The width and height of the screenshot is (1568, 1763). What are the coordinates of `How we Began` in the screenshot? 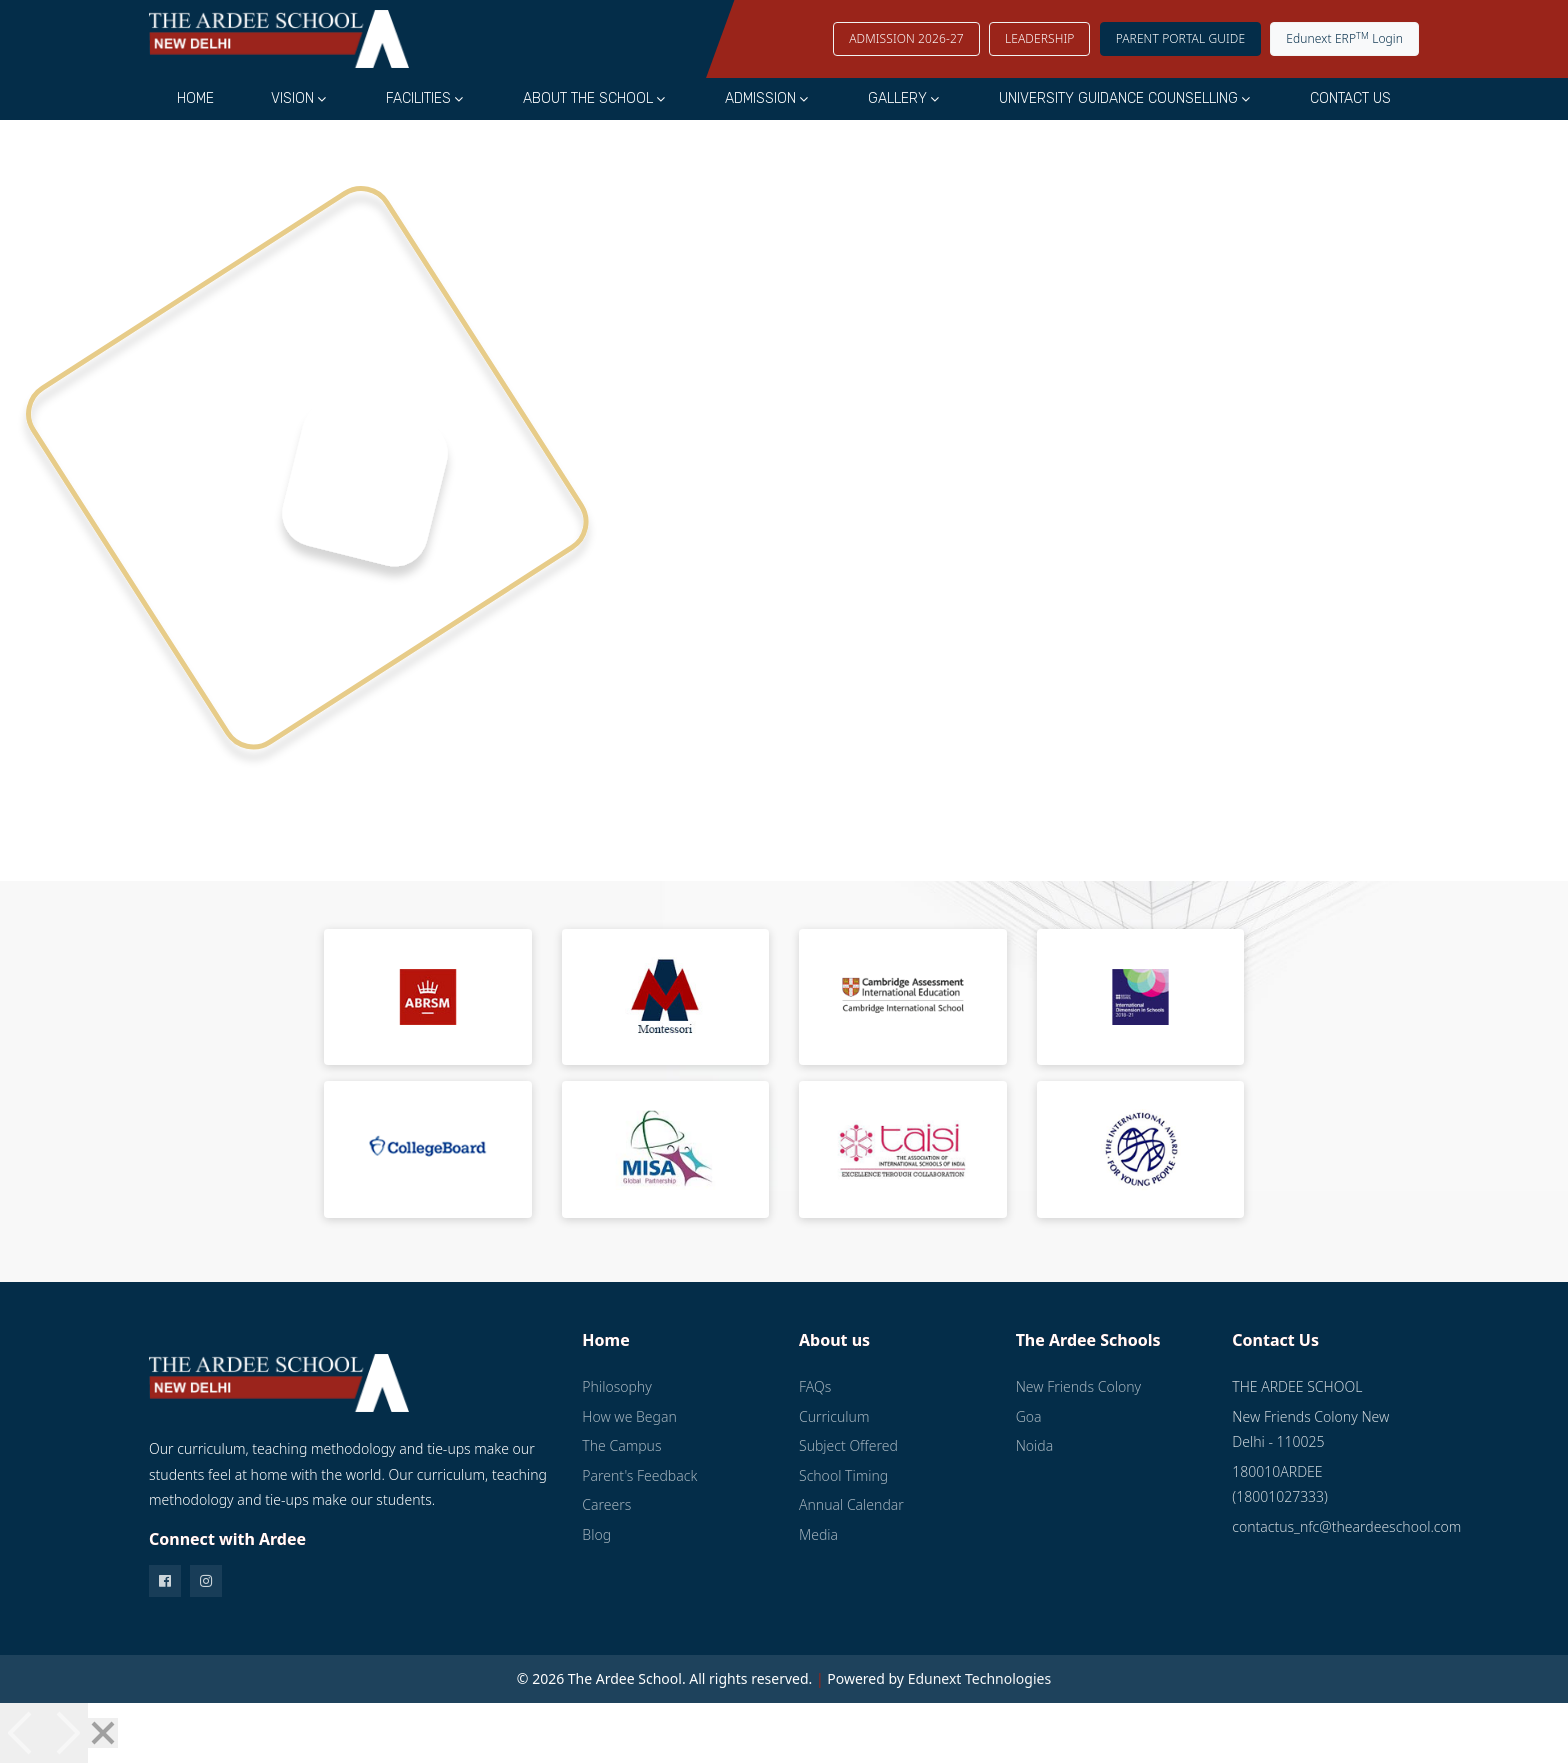 It's located at (629, 1416).